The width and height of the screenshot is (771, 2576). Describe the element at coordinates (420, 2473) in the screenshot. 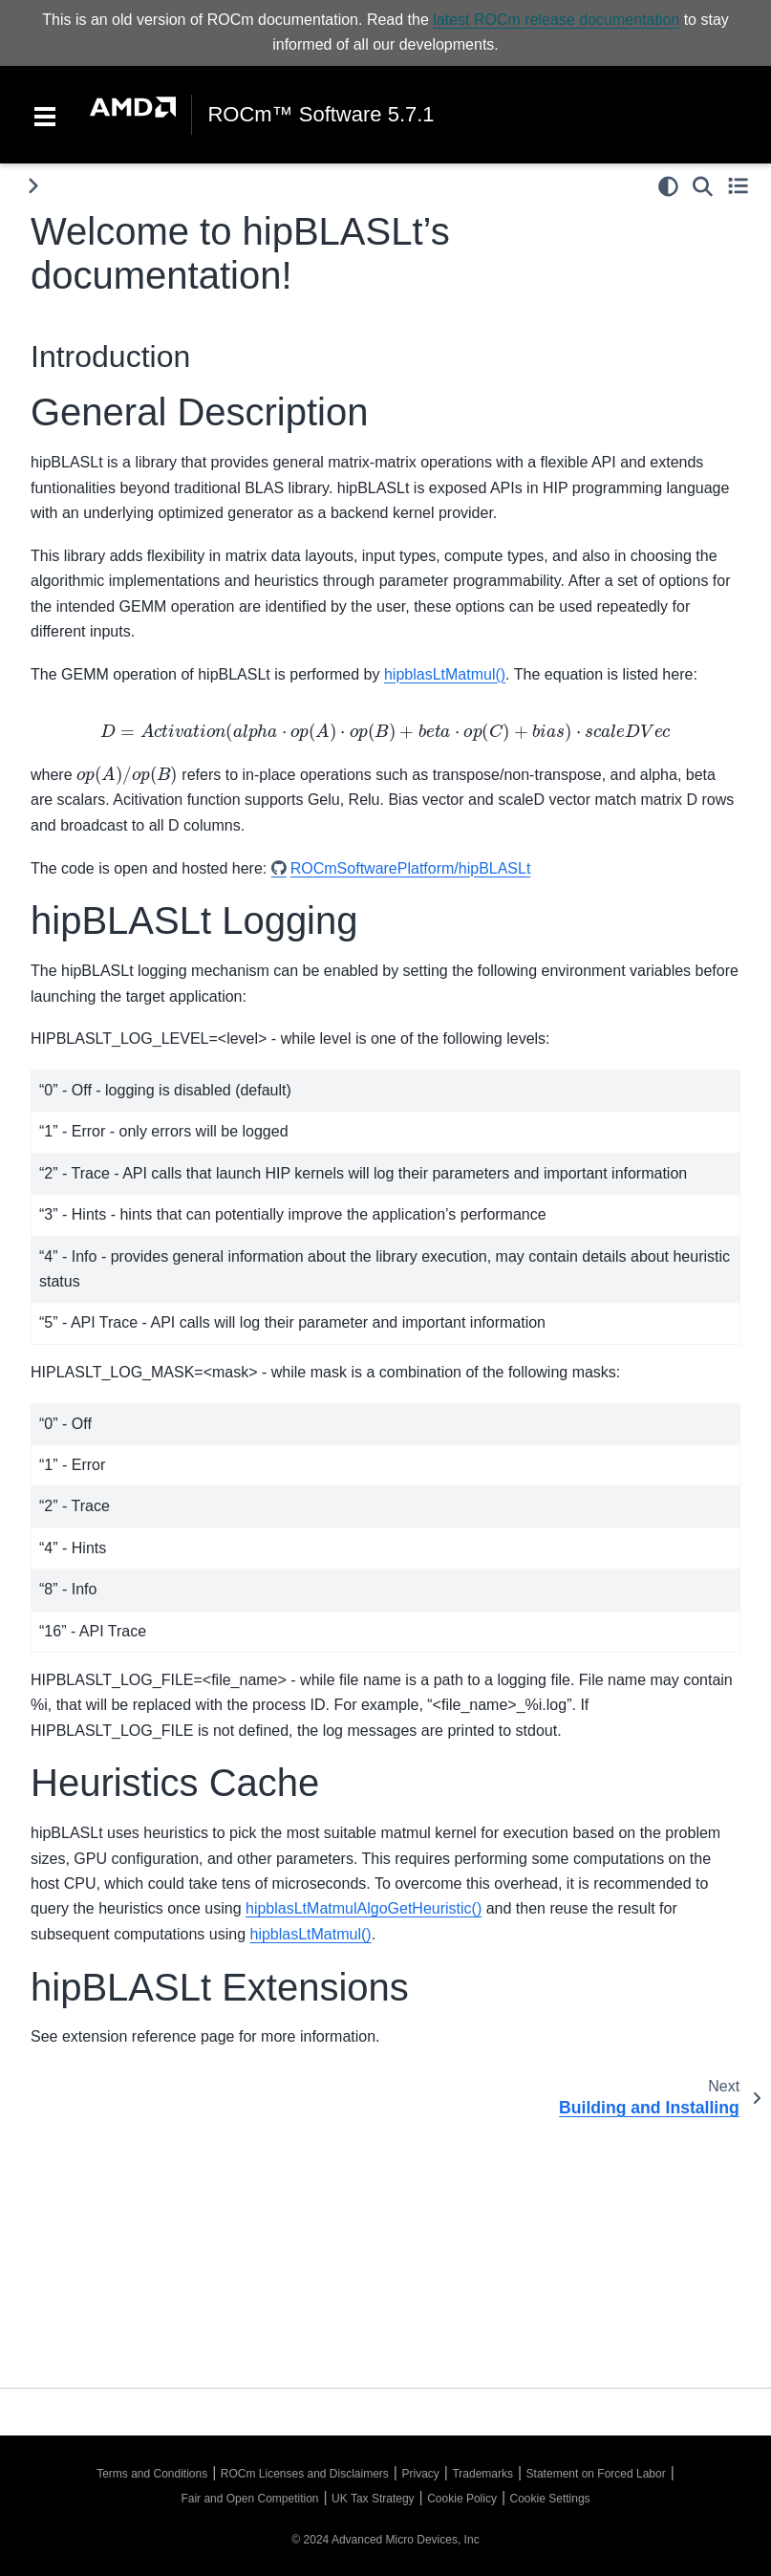

I see `Privacy` at that location.